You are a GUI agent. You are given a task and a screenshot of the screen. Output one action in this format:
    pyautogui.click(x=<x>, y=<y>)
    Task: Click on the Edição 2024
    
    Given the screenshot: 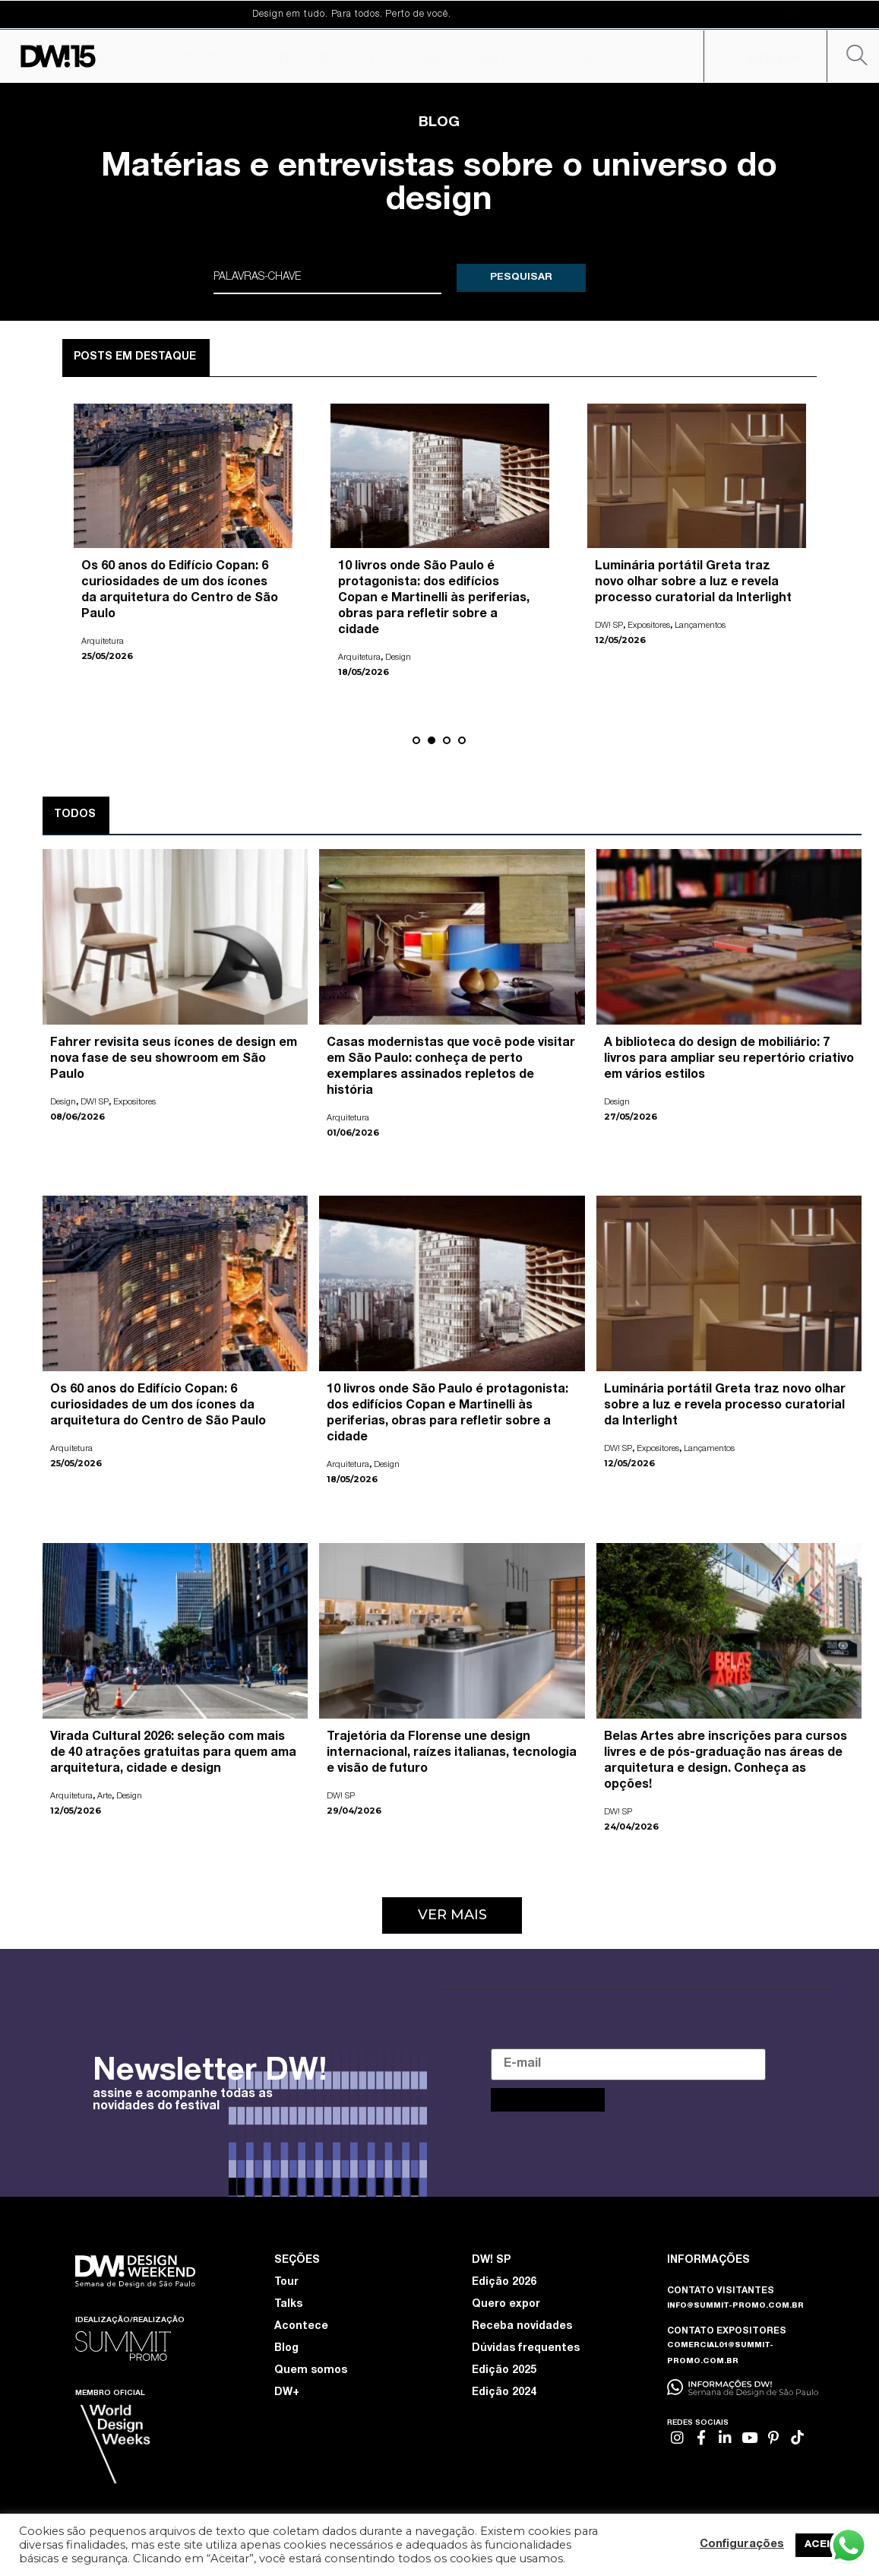 What is the action you would take?
    pyautogui.click(x=504, y=2392)
    